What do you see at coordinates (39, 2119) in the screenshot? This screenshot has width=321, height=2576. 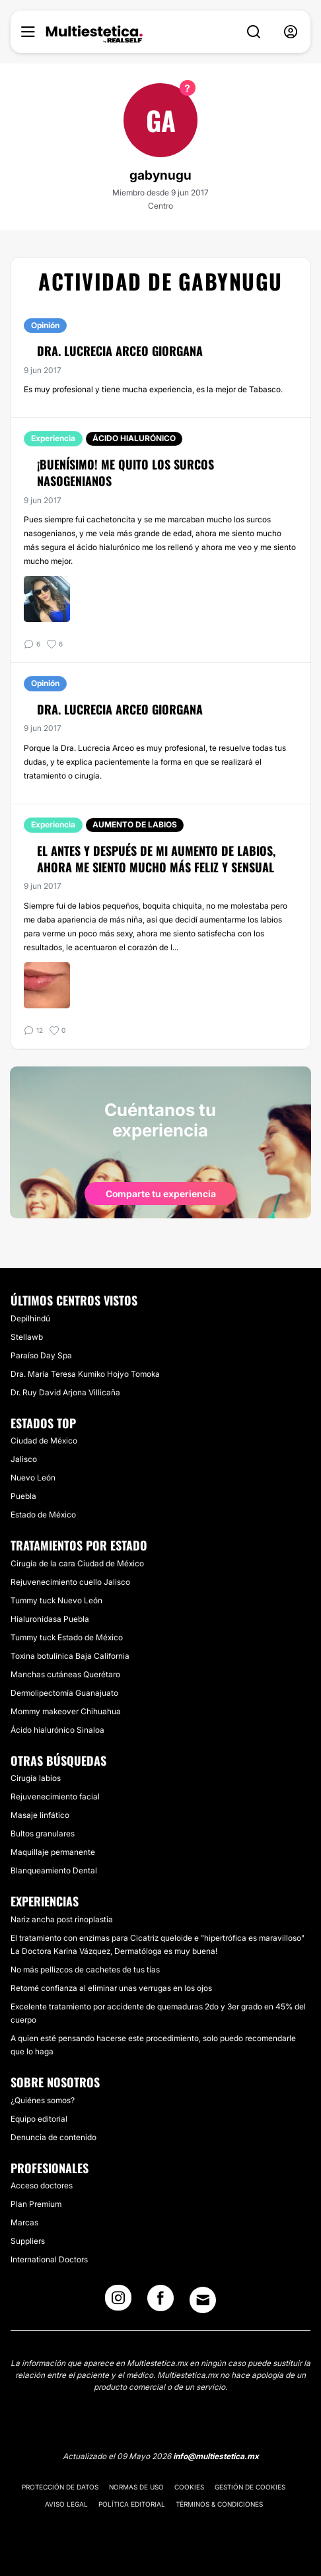 I see `Equipo editorial` at bounding box center [39, 2119].